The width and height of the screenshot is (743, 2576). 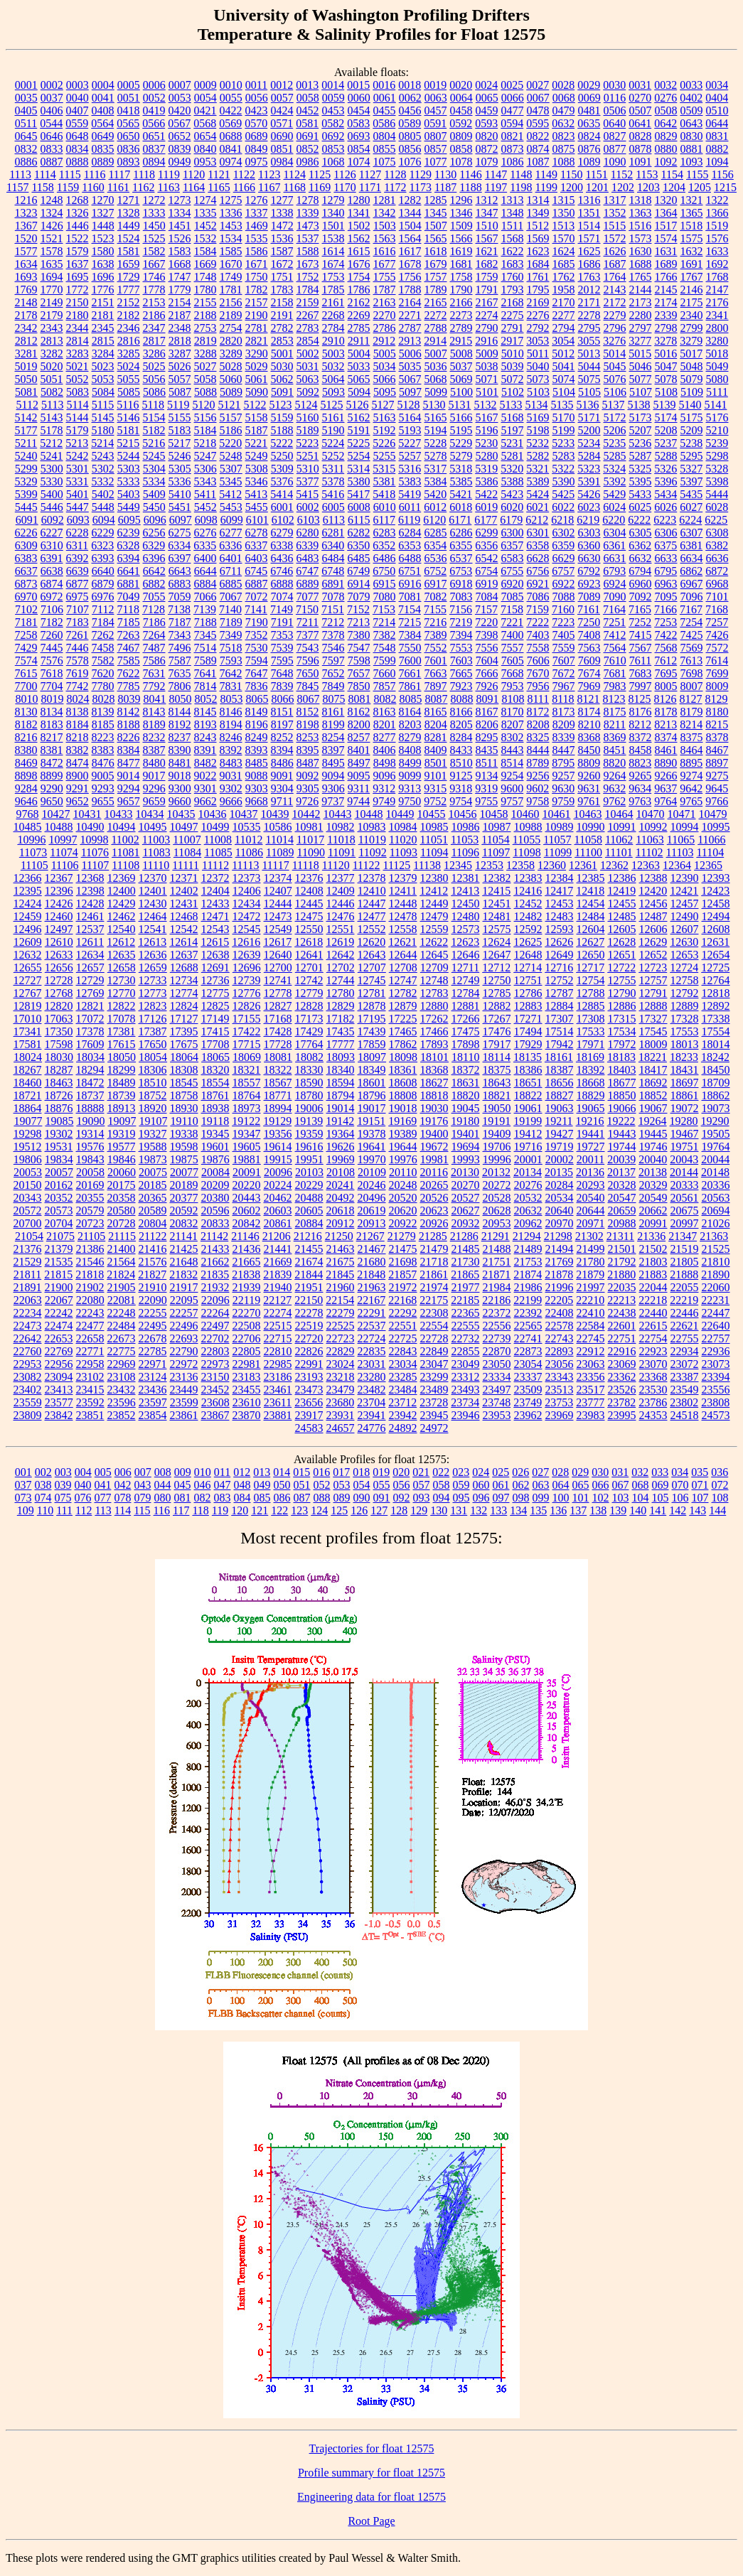 I want to click on 12742, so click(x=309, y=980).